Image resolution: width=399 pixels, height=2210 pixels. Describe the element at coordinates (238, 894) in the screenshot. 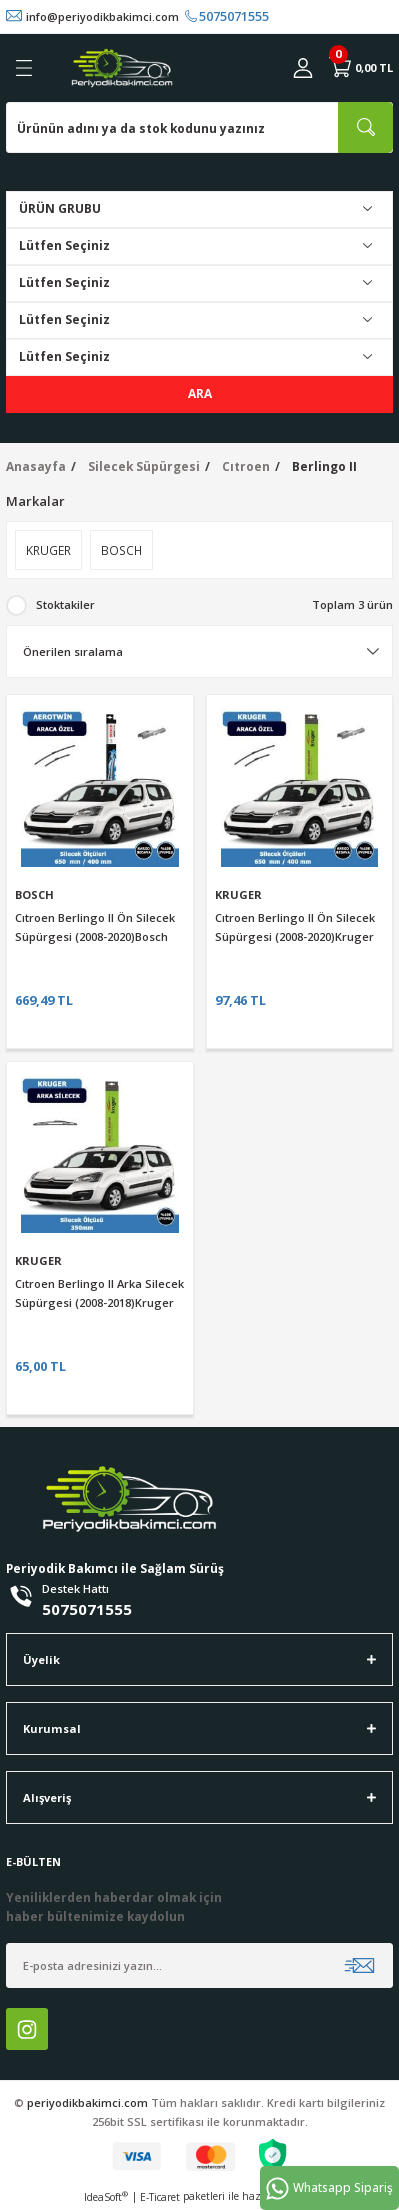

I see `KRUGER` at that location.